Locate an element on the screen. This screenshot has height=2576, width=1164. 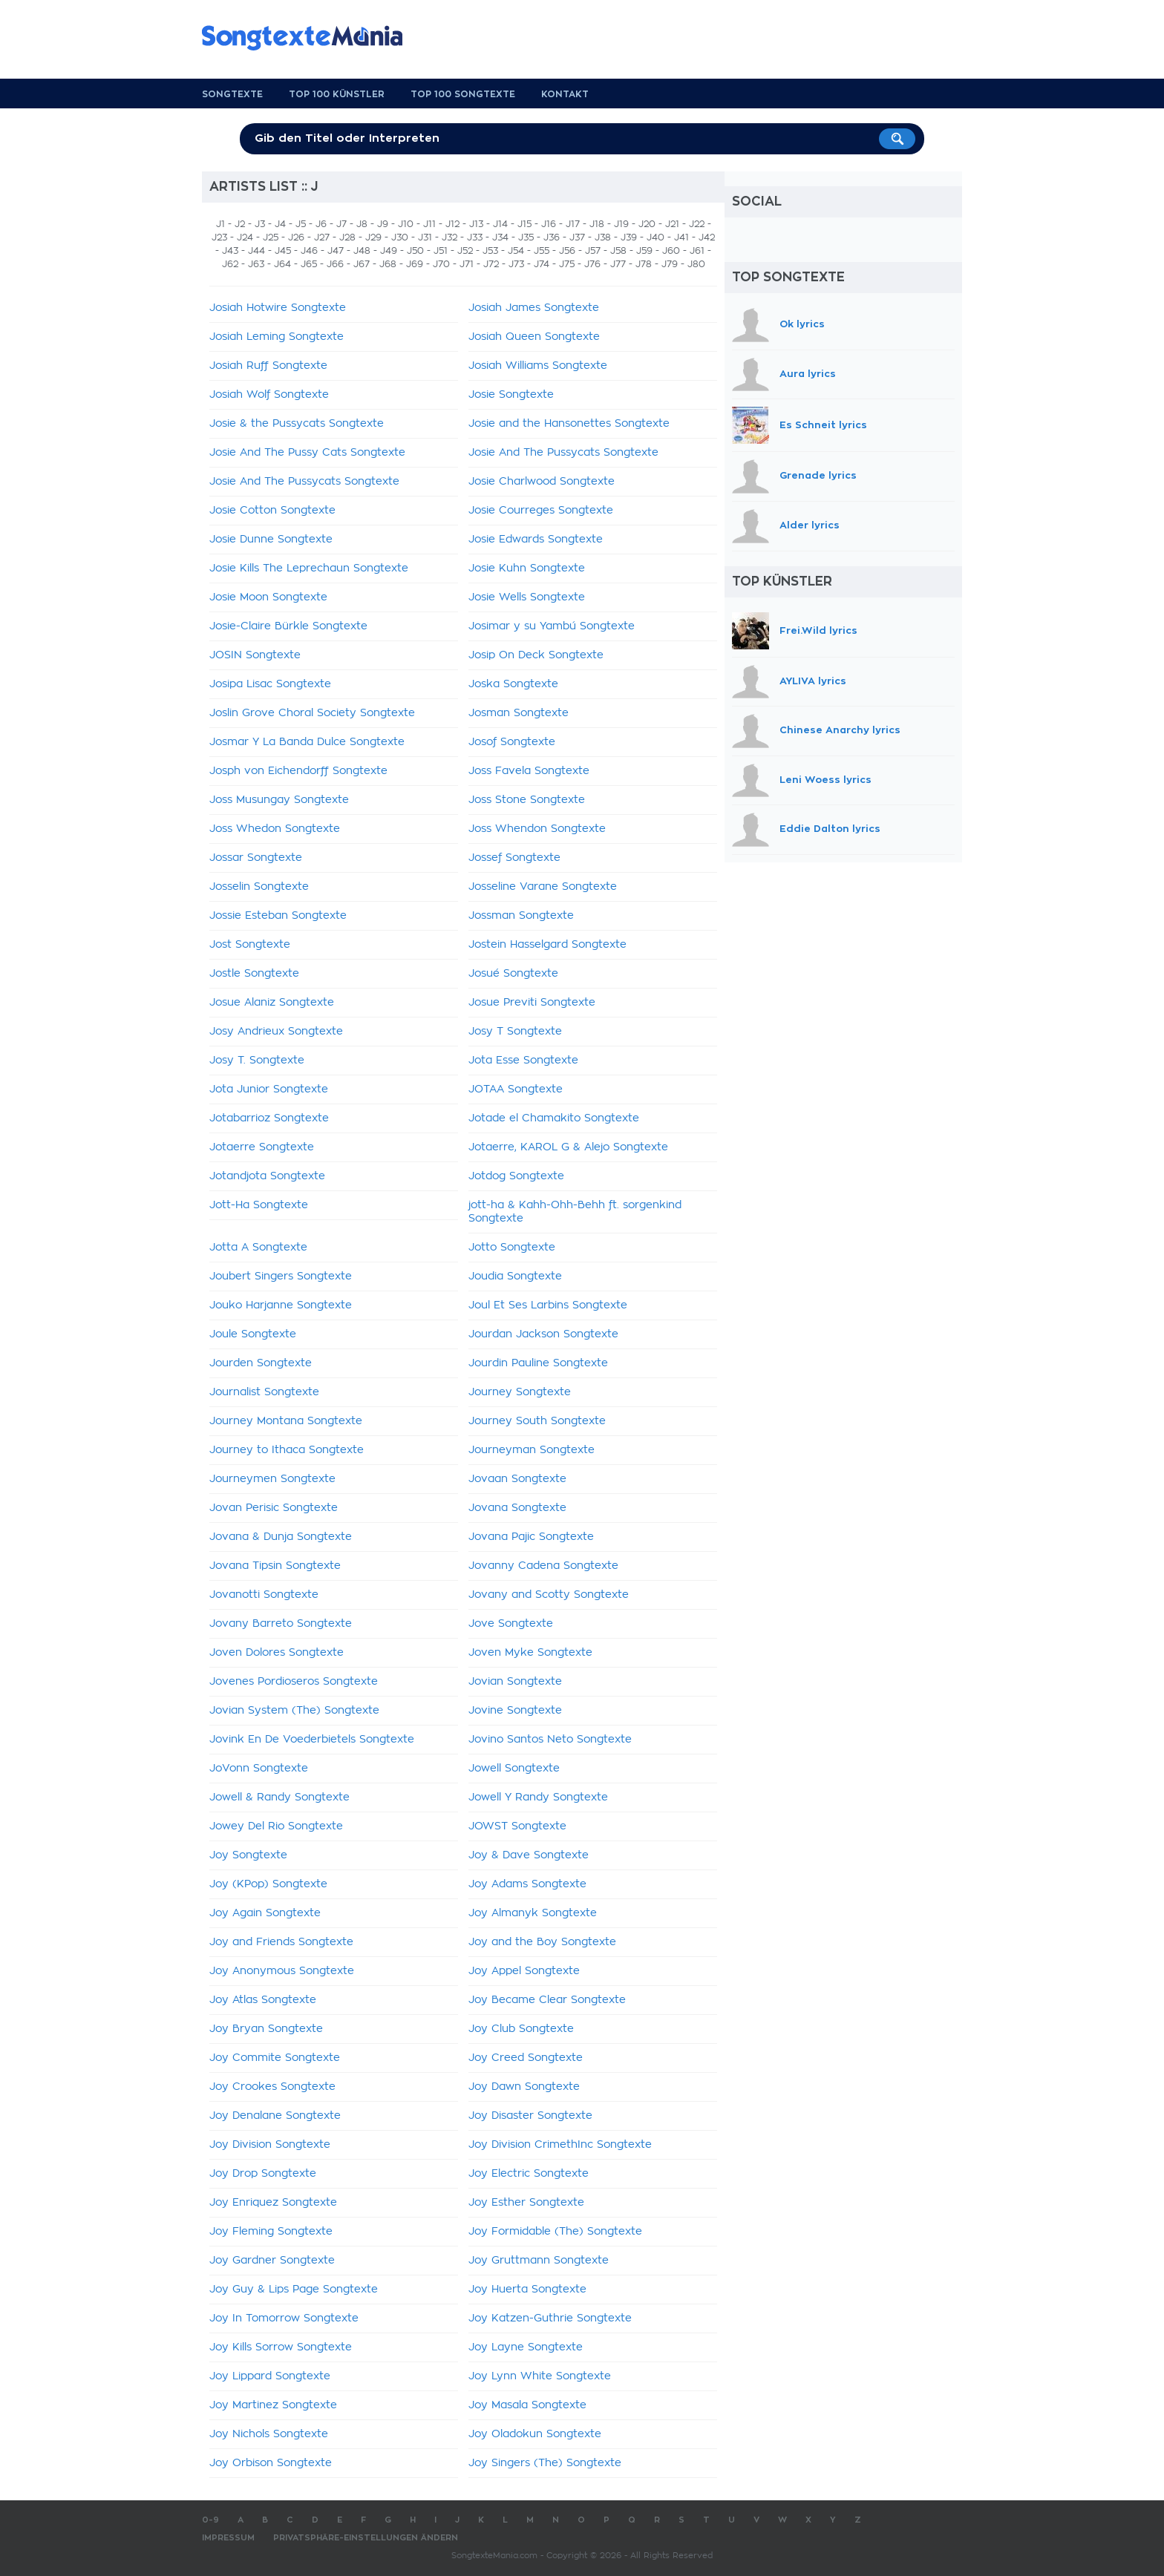
Josie And The Pussycats Songtexte is located at coordinates (563, 453).